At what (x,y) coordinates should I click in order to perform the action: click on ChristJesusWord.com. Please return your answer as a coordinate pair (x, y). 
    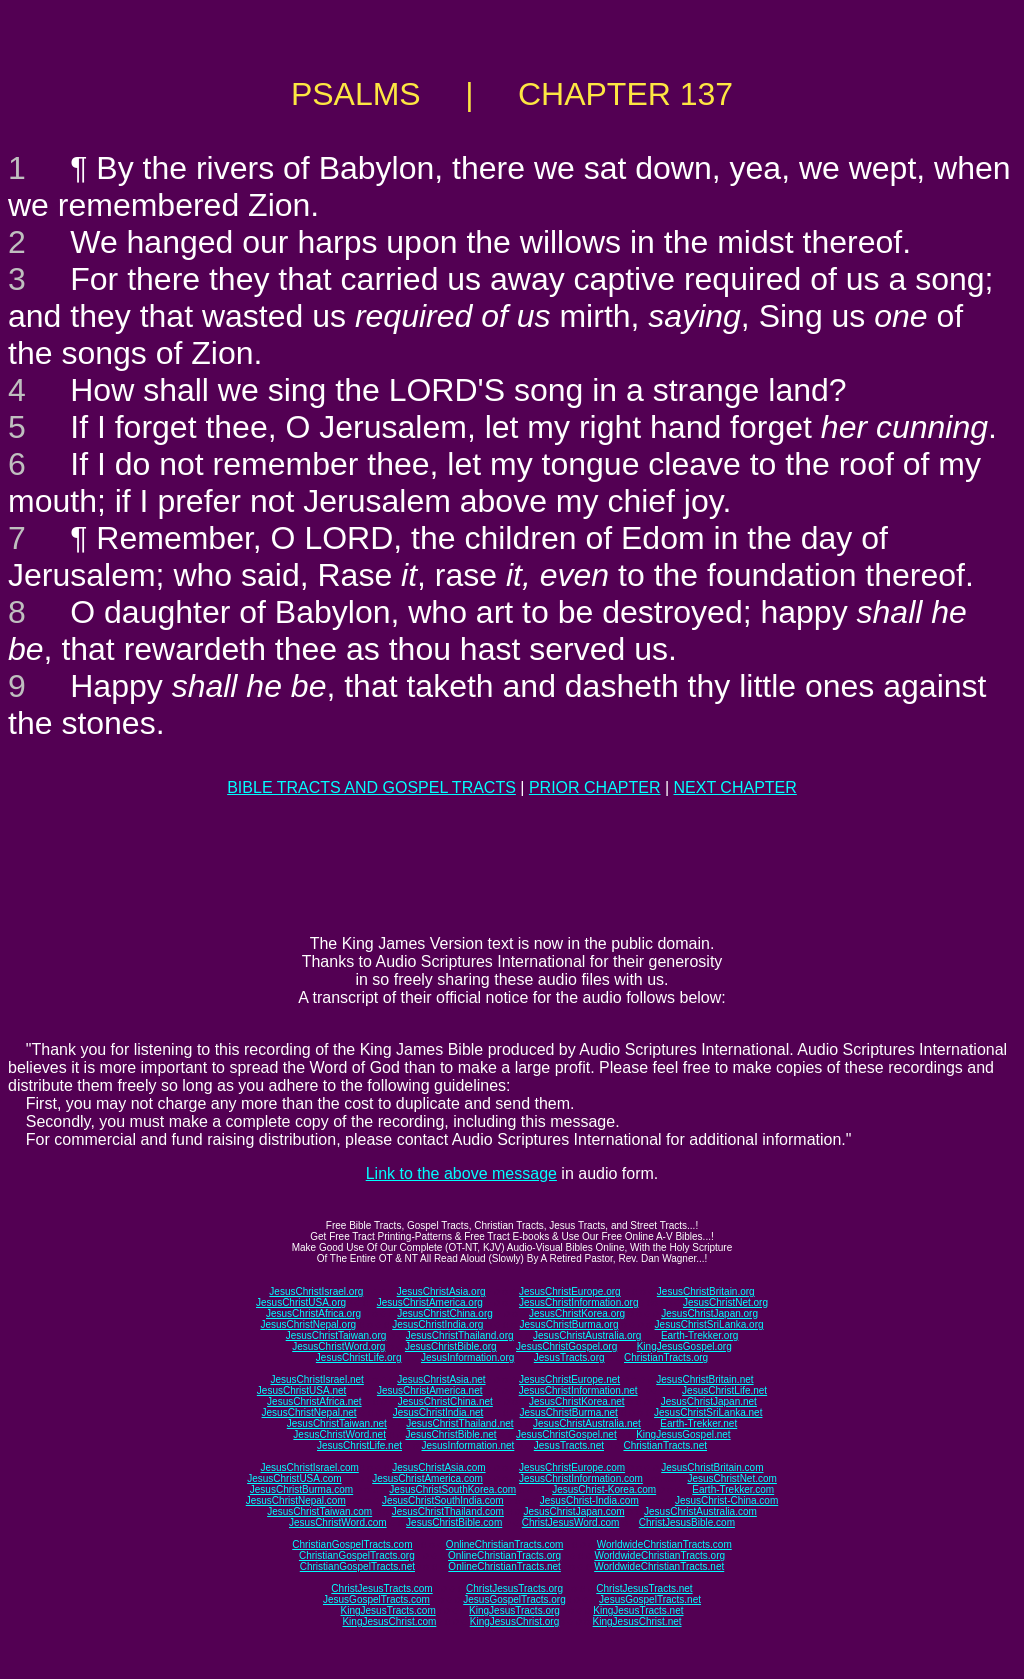
    Looking at the image, I should click on (571, 1522).